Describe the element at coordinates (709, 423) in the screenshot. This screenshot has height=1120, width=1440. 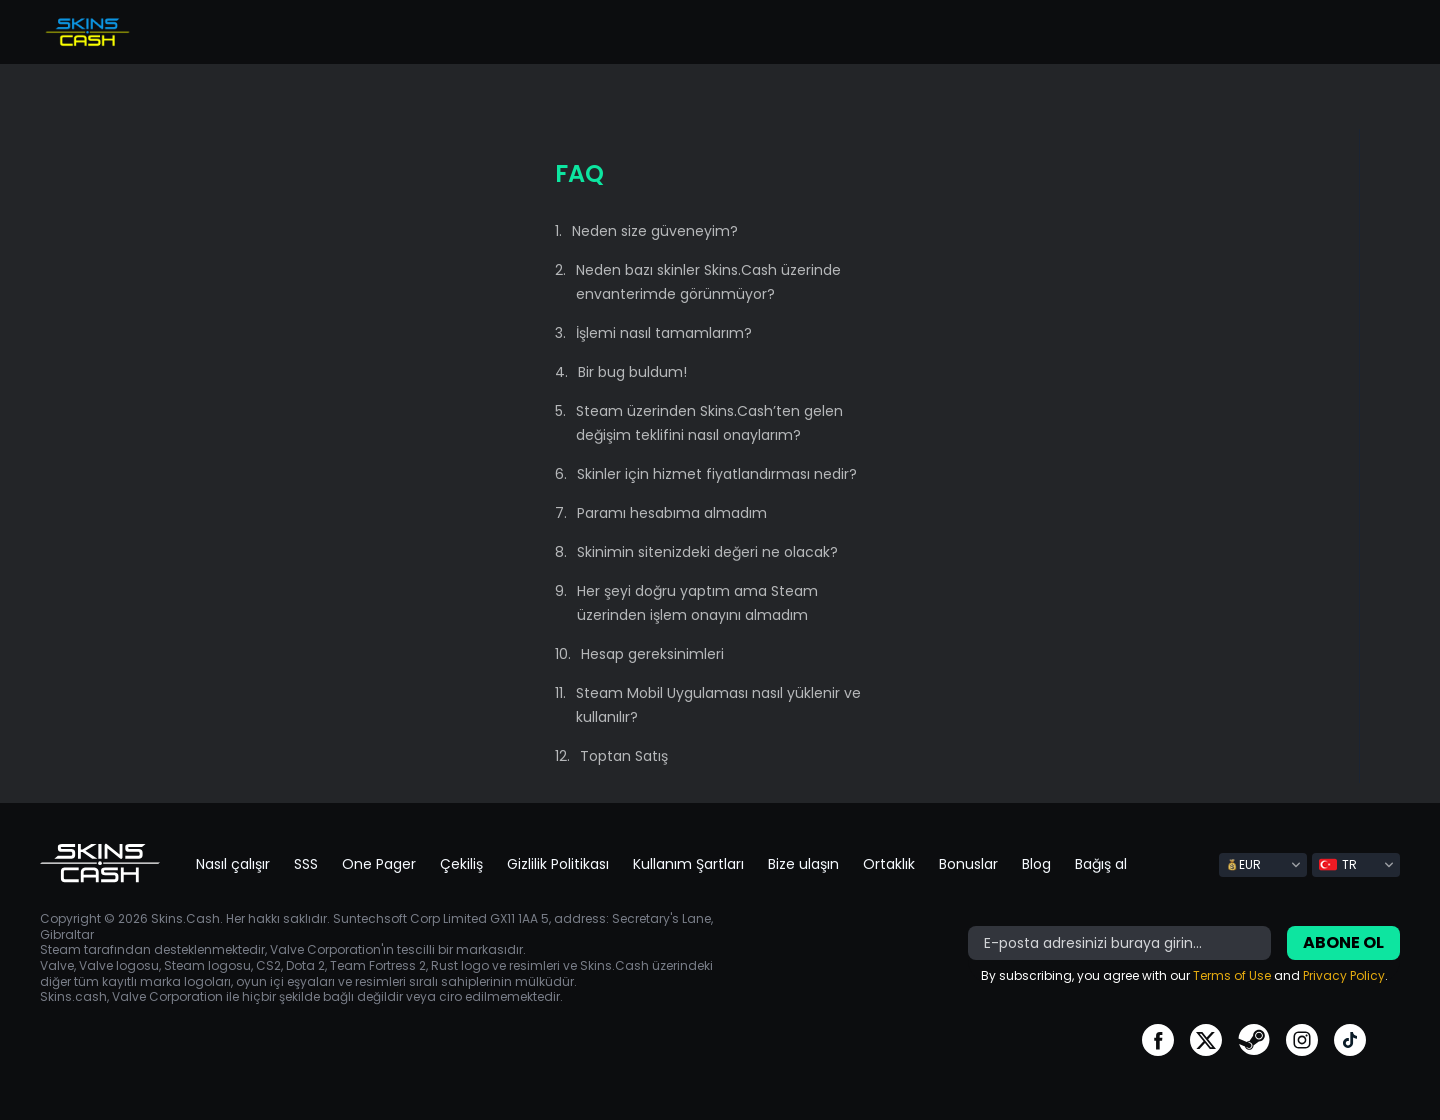
I see `Steam üzerinden Skins.Cash’ten gelen değişim teklifini nasıl onaylarım?` at that location.